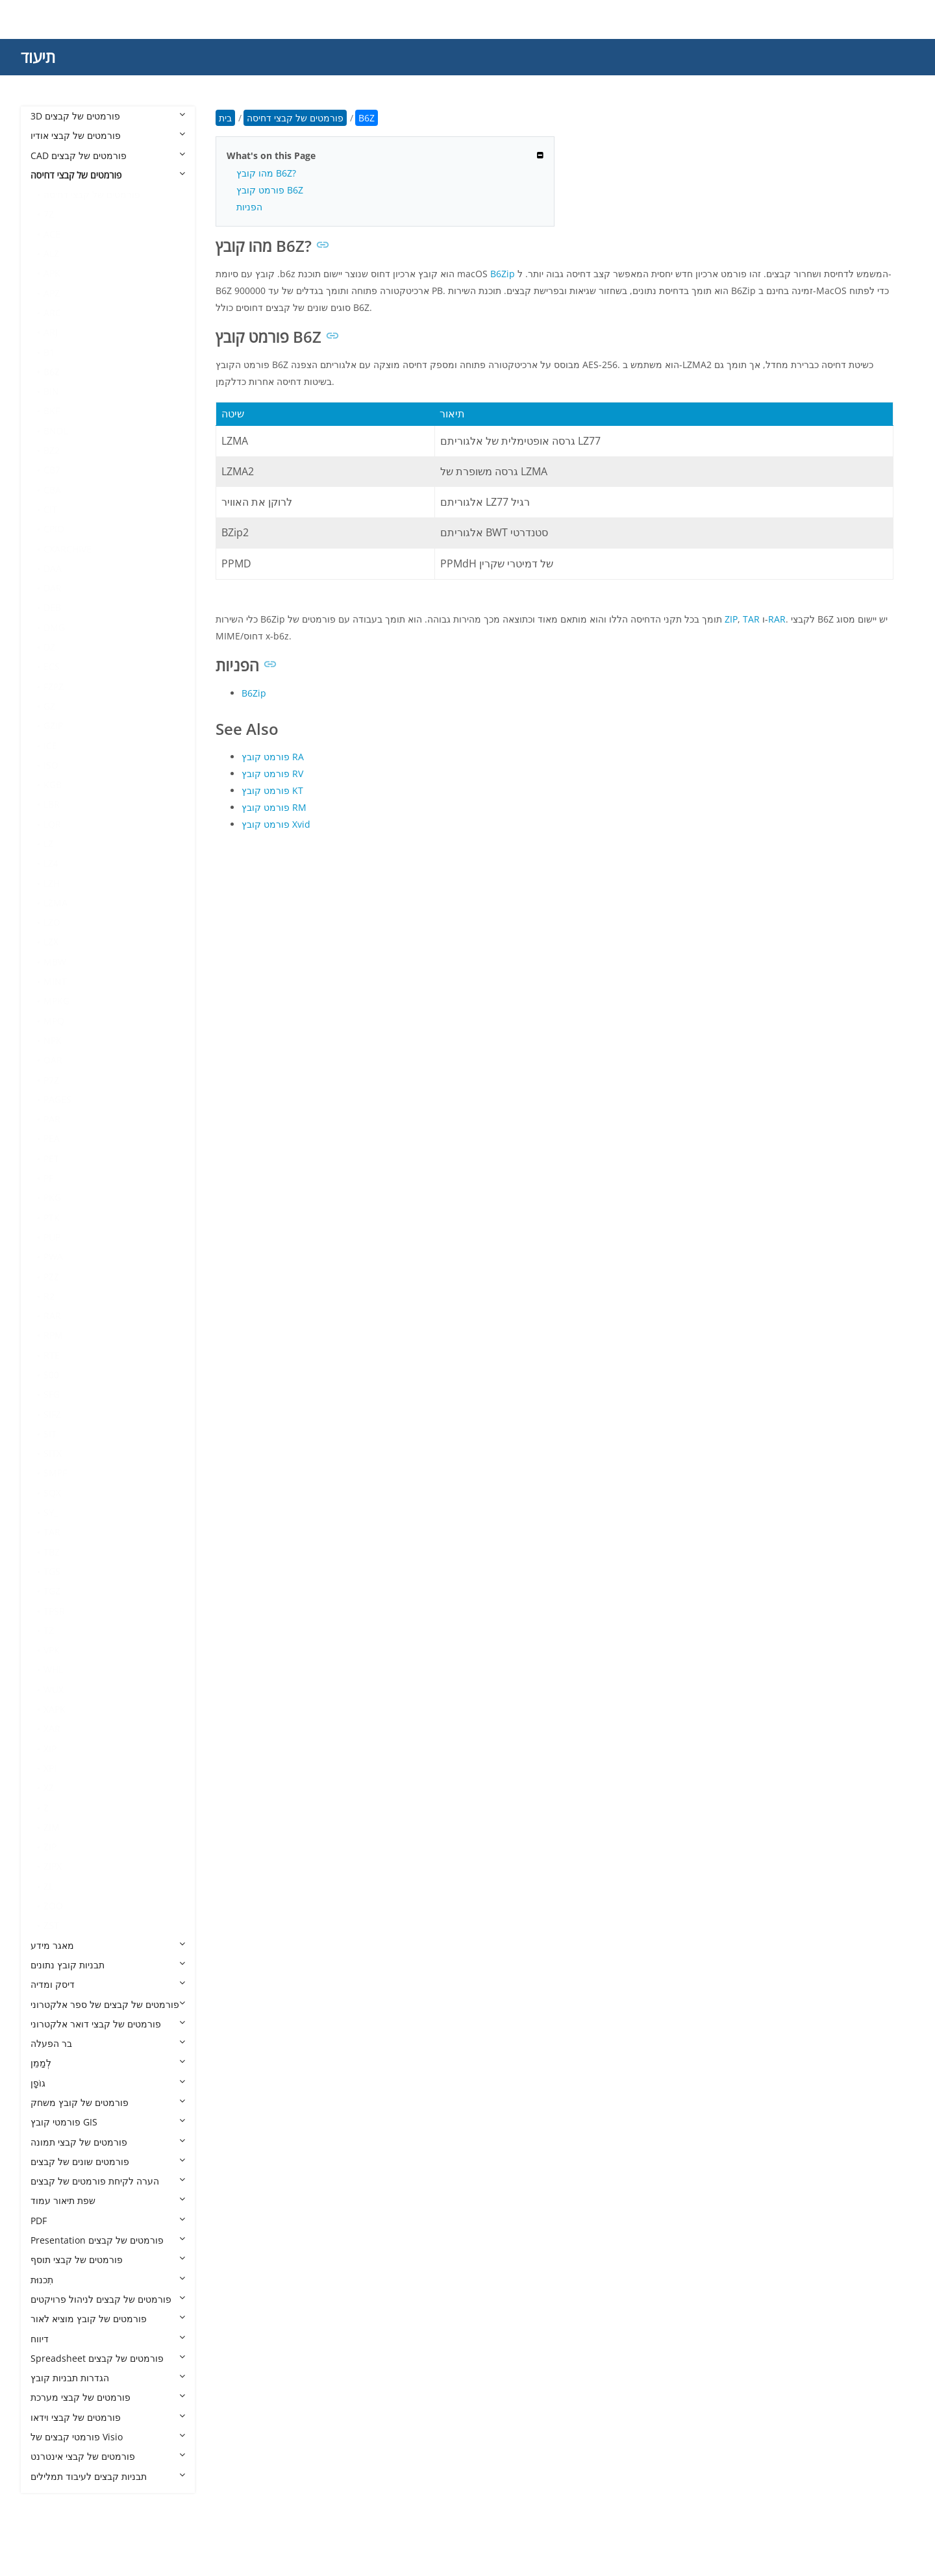 This screenshot has height=2576, width=935. What do you see at coordinates (108, 2024) in the screenshot?
I see `פורמטים של קבצי דואר אלקטרוני` at bounding box center [108, 2024].